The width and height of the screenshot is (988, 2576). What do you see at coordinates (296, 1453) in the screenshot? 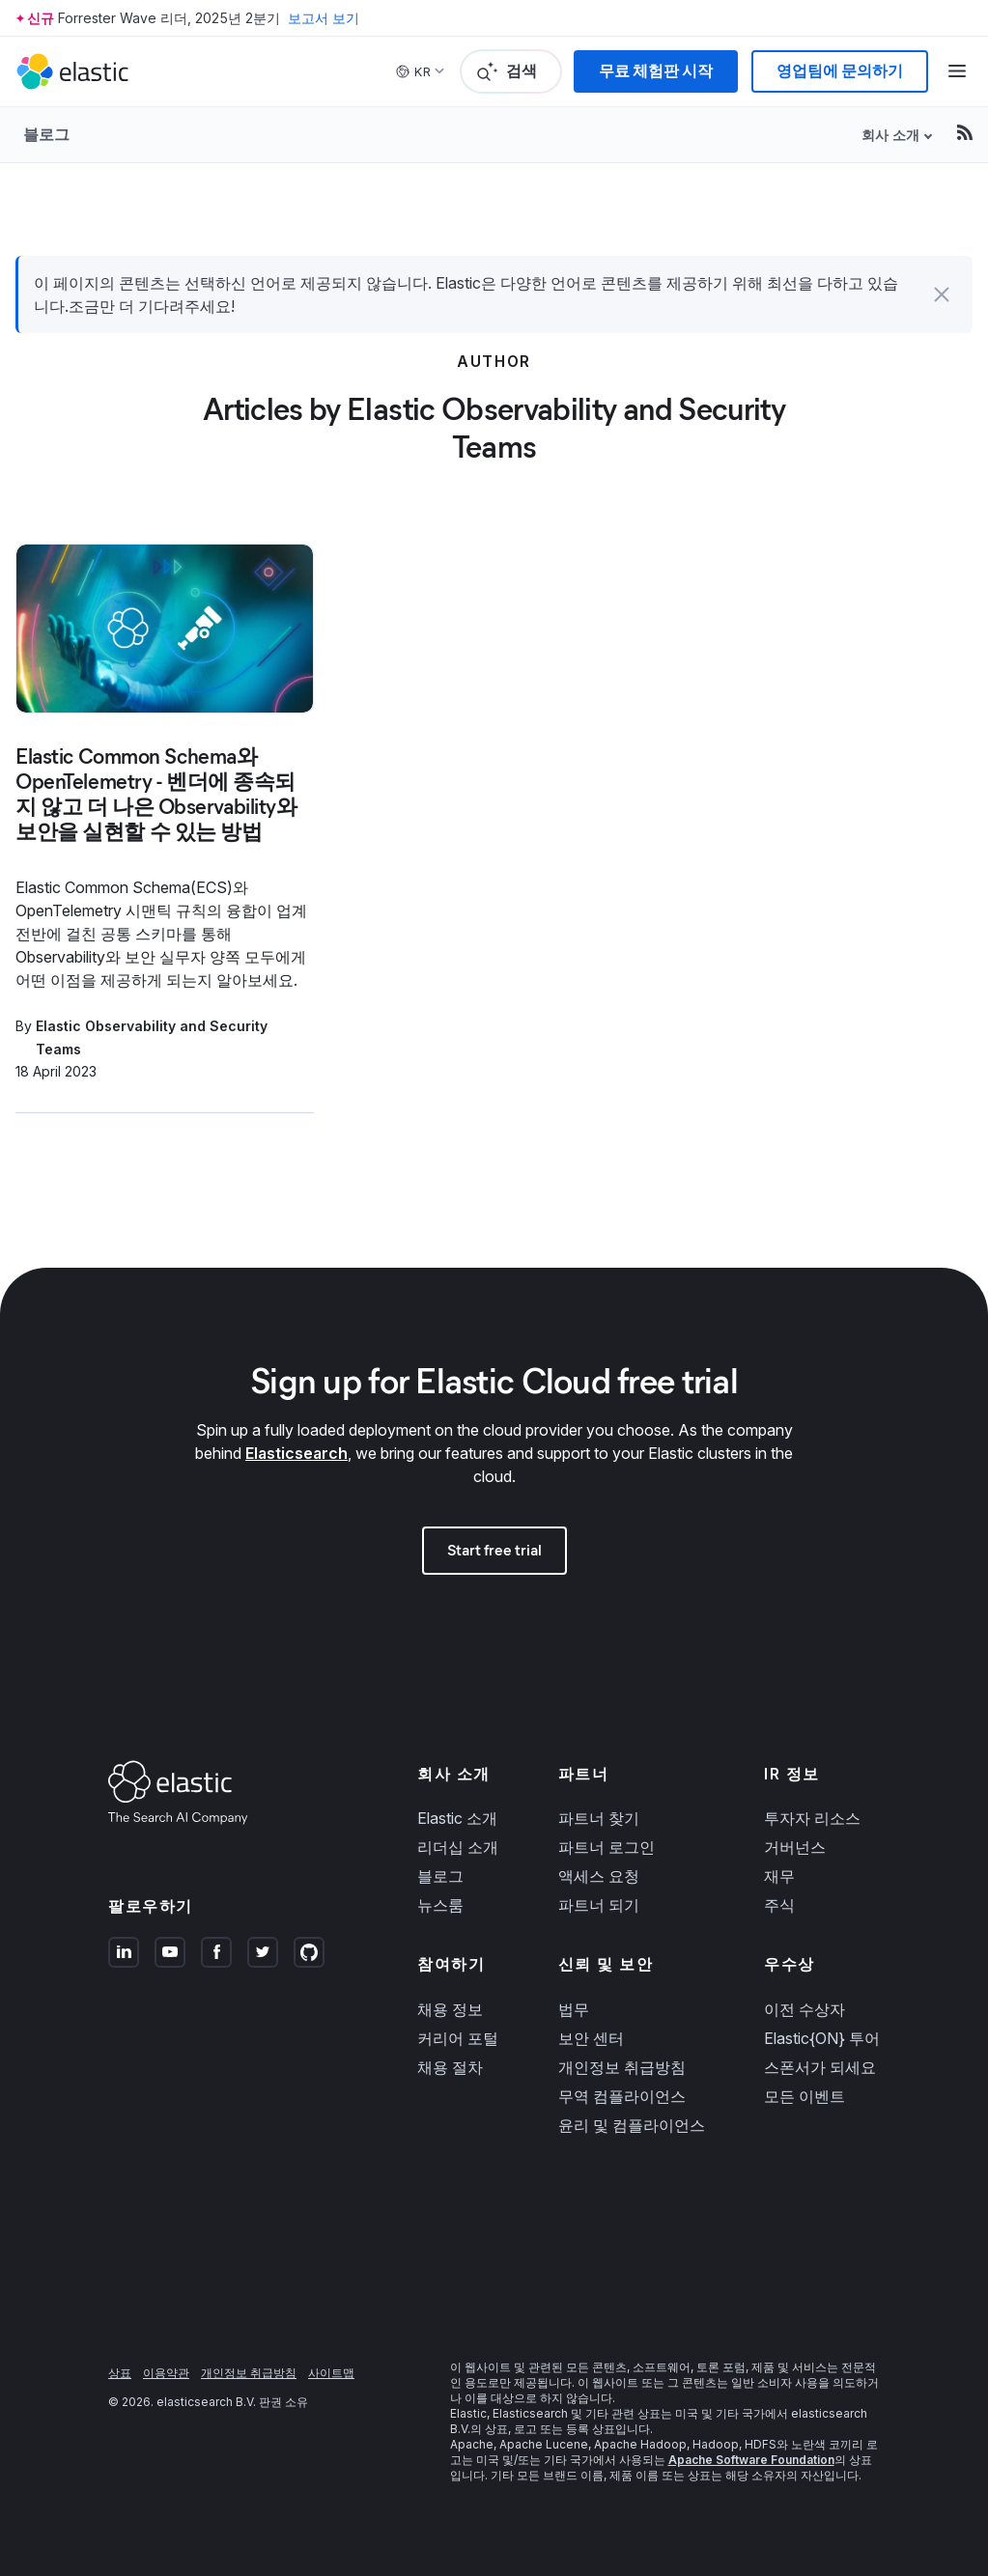
I see `Elasticsearch` at bounding box center [296, 1453].